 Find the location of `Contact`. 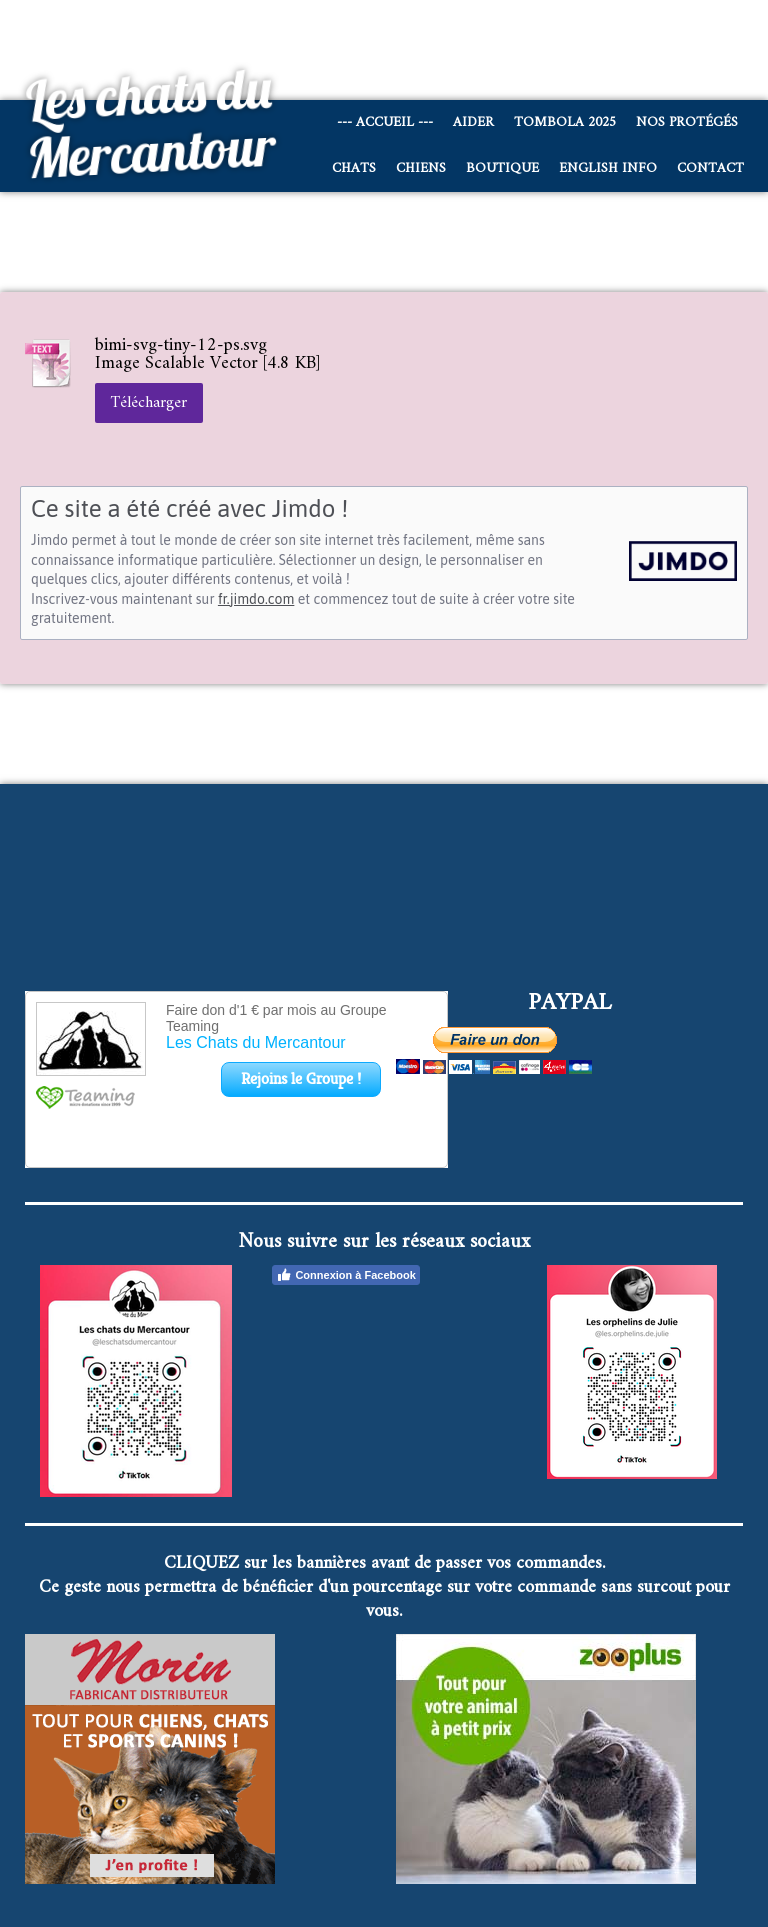

Contact is located at coordinates (710, 168).